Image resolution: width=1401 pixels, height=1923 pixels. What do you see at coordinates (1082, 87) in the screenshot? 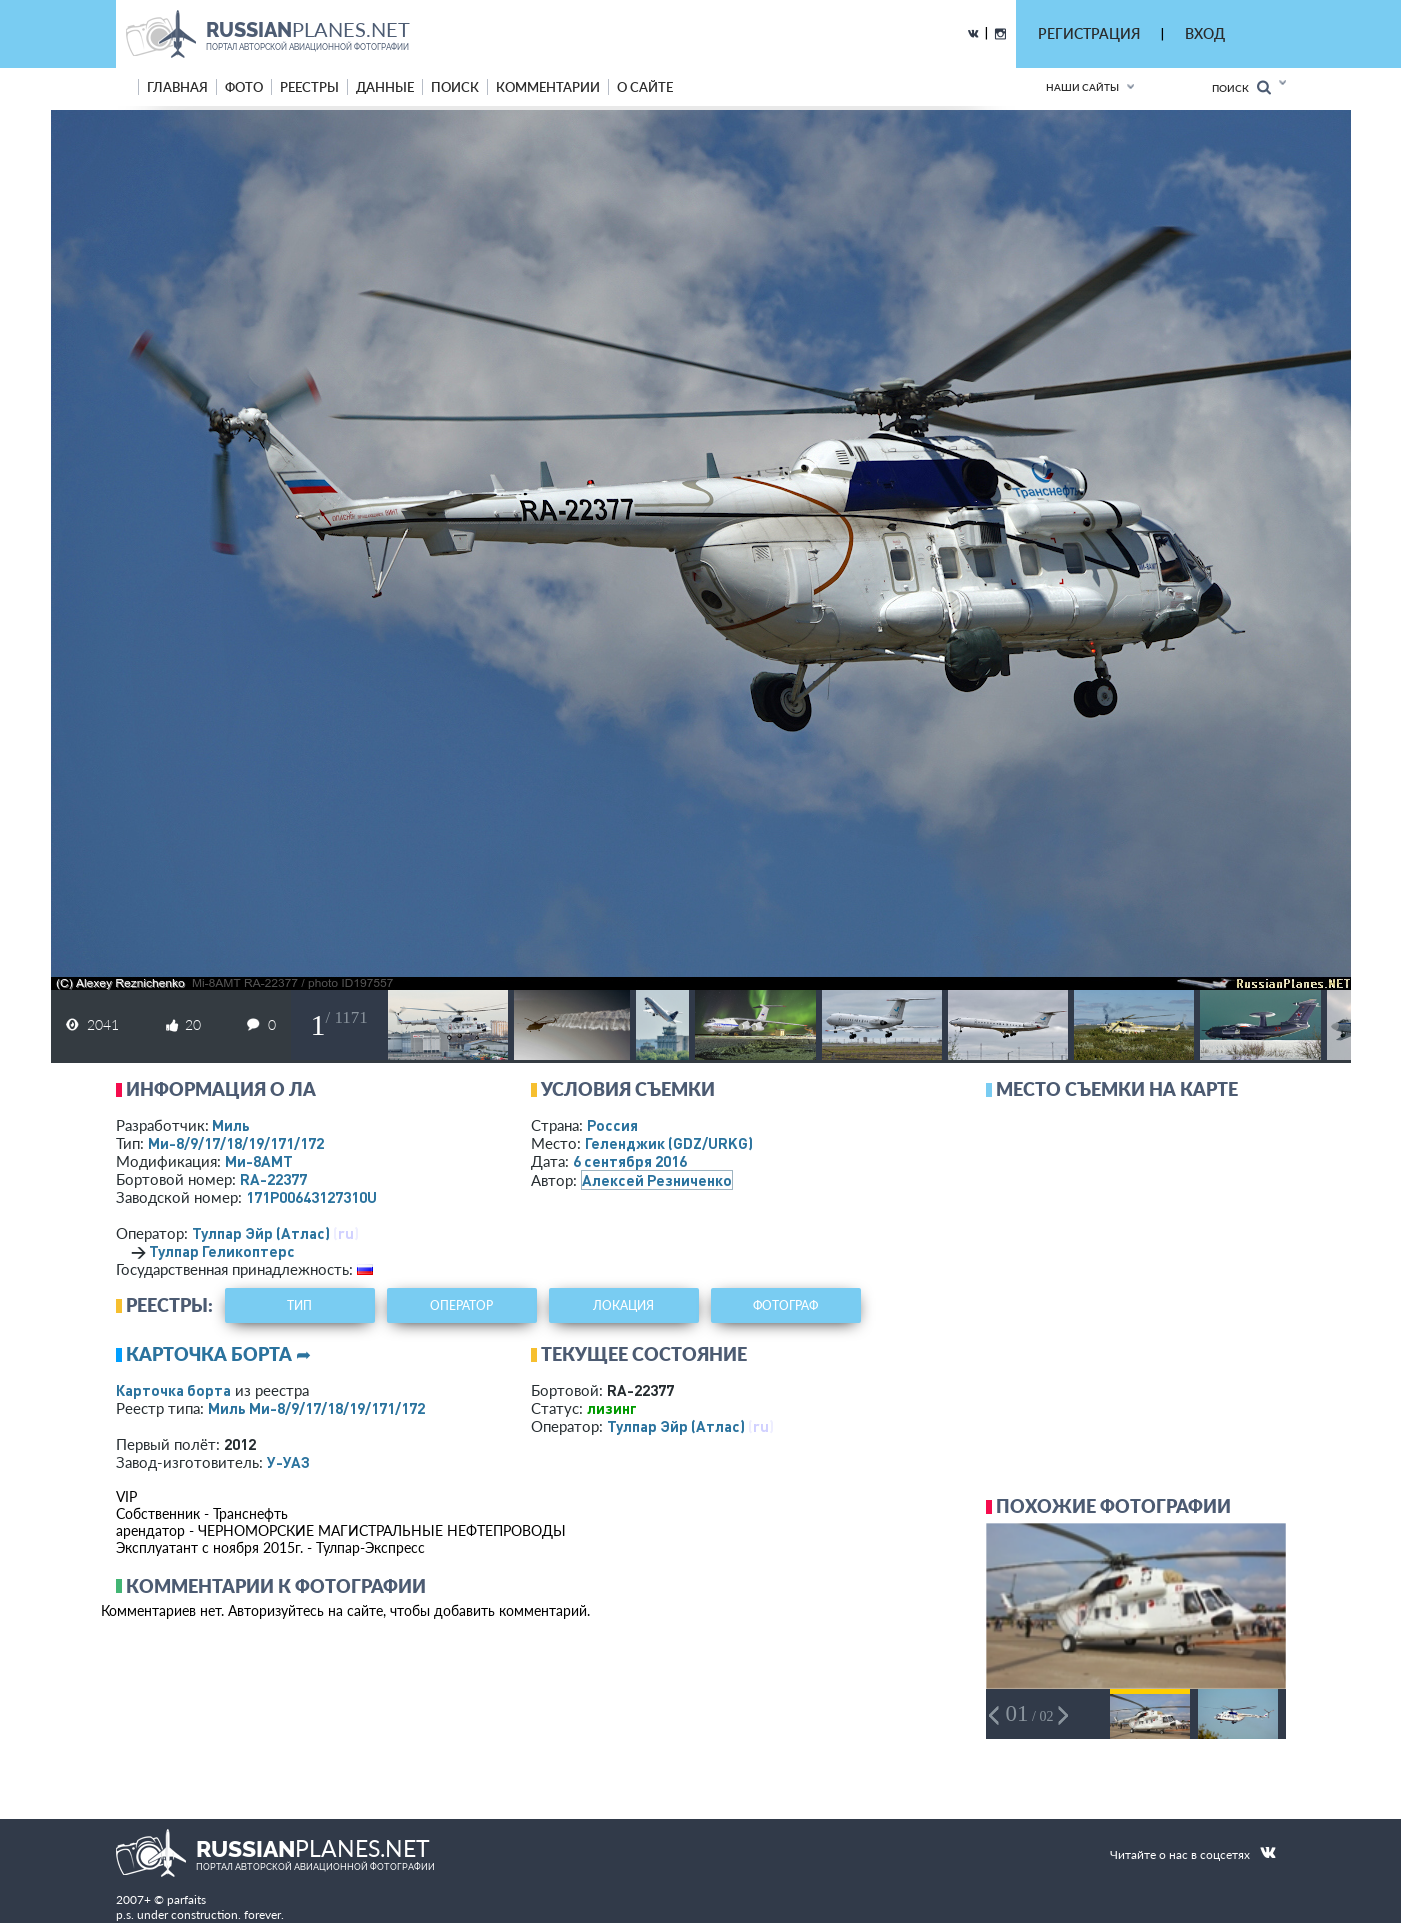
I see `Наши сайты` at bounding box center [1082, 87].